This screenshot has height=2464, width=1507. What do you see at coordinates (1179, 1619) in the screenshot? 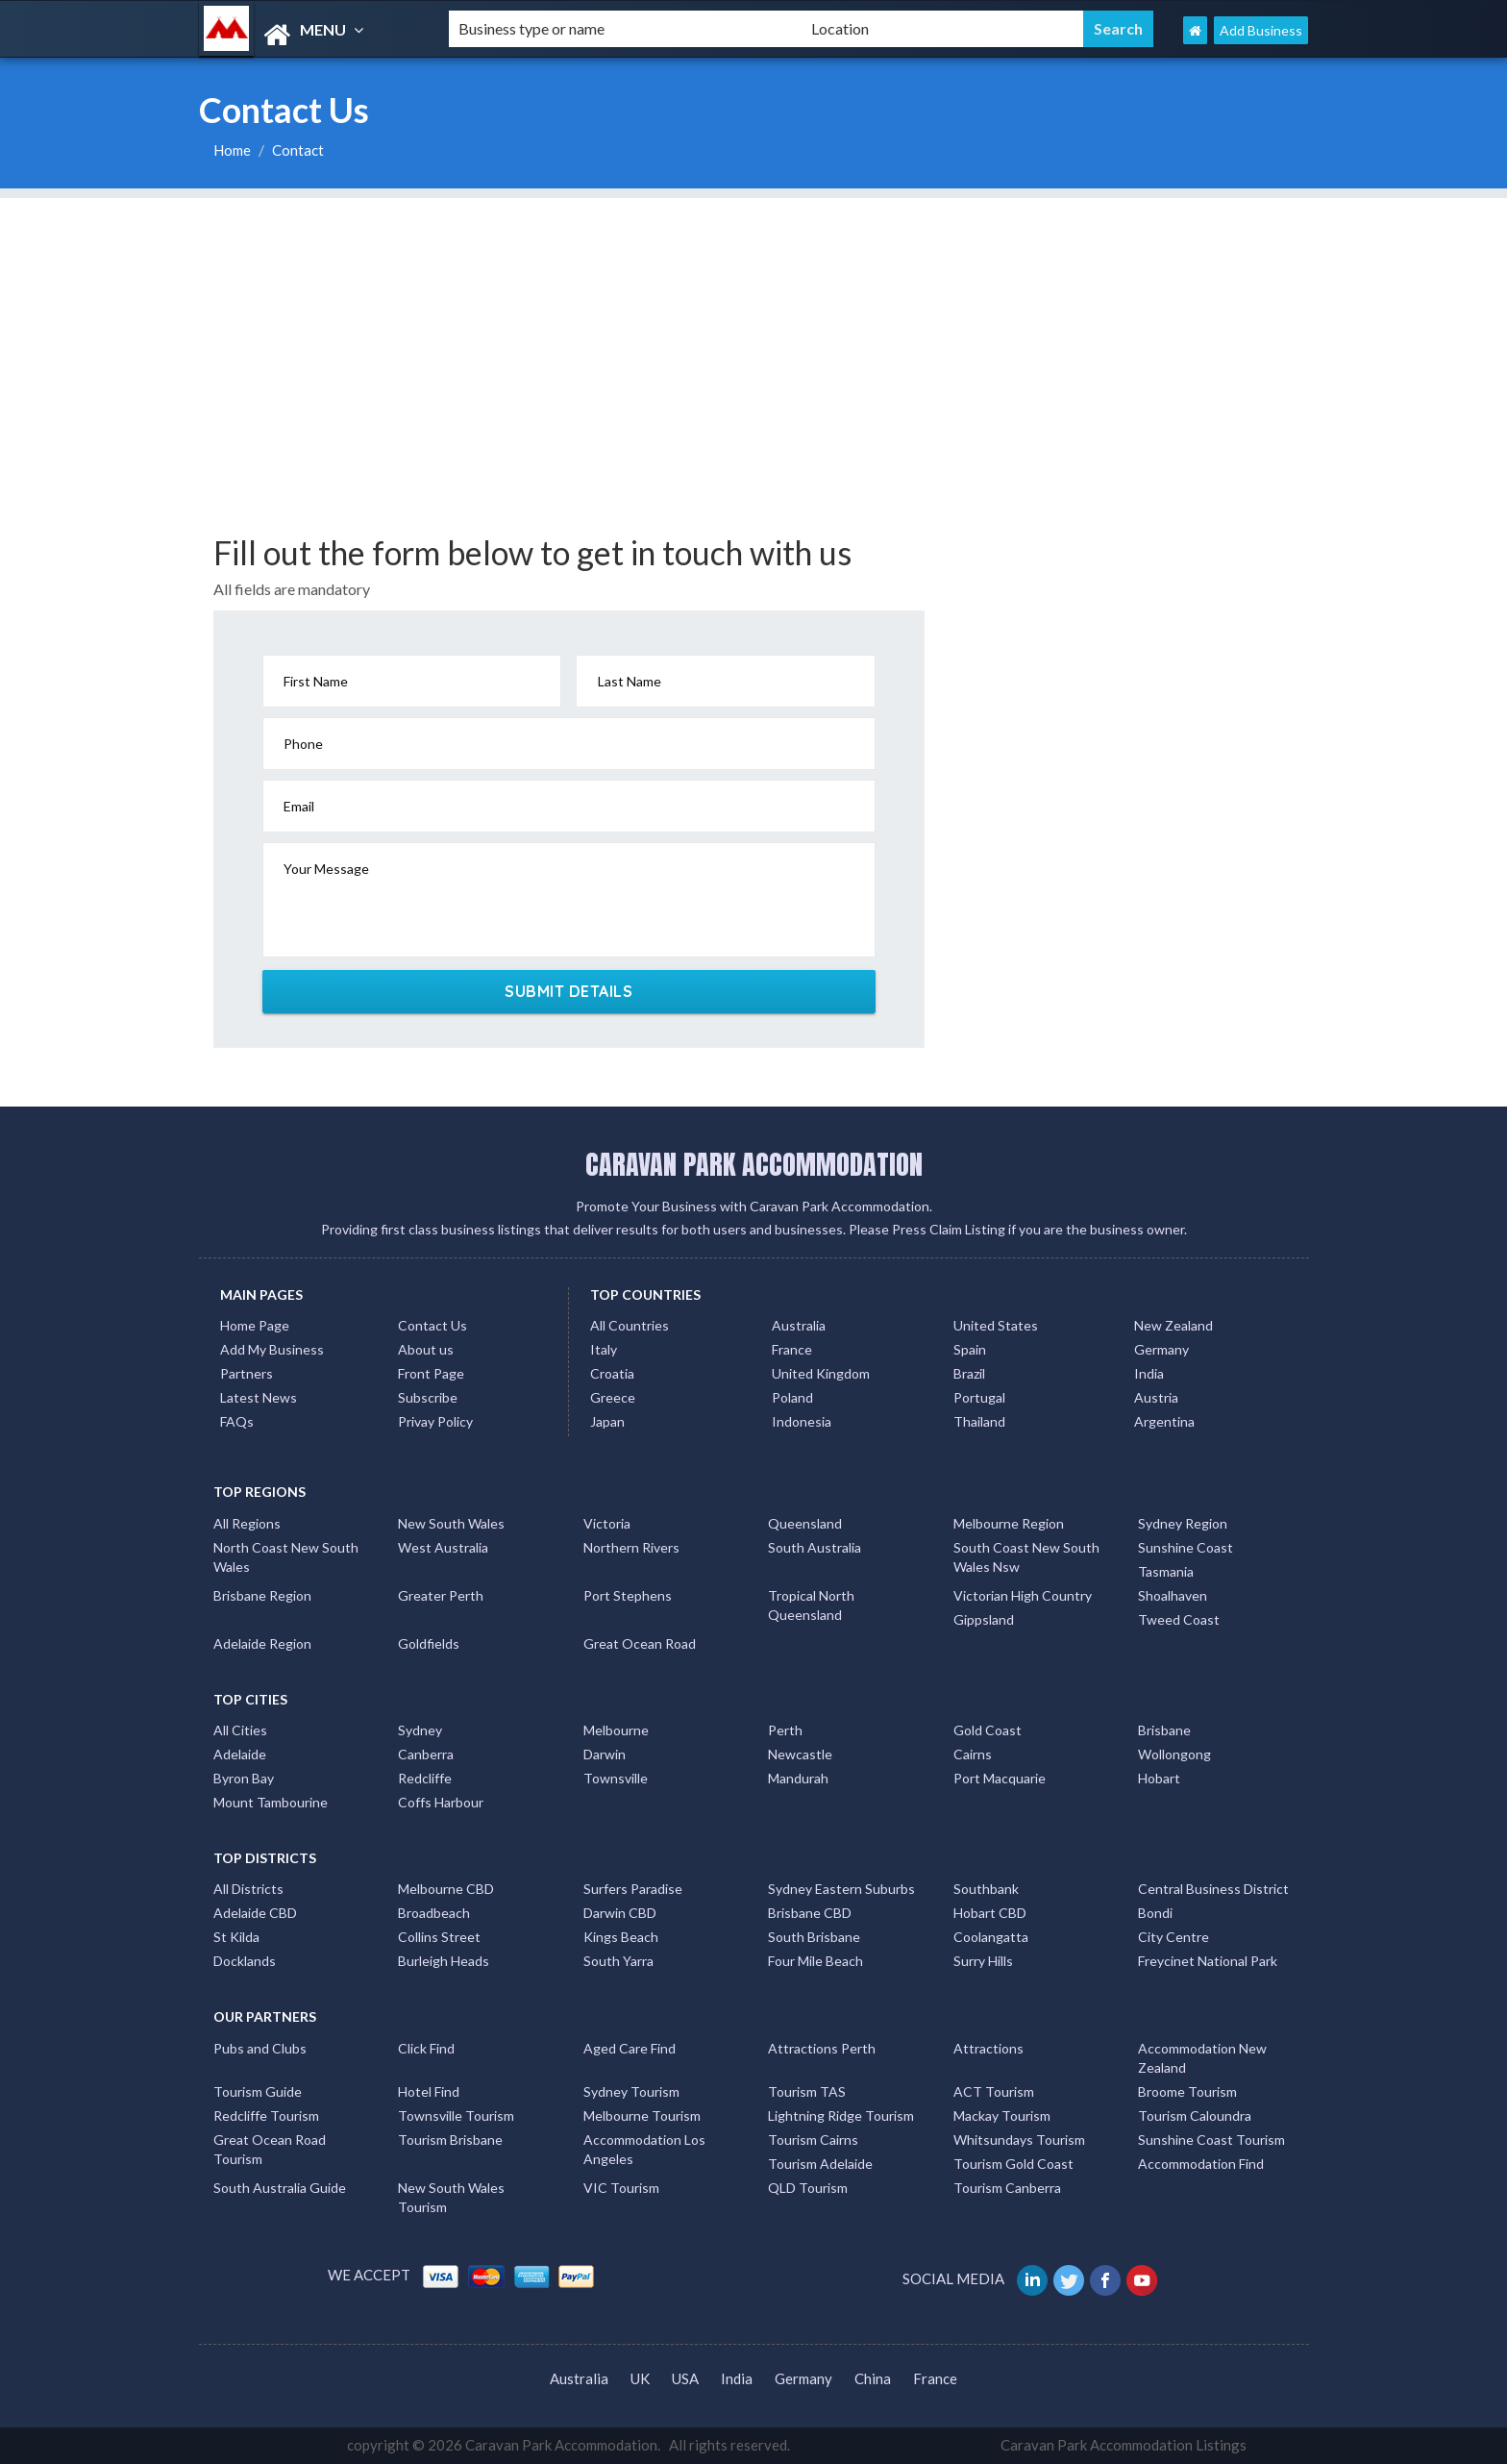
I see `Tweed Coast` at bounding box center [1179, 1619].